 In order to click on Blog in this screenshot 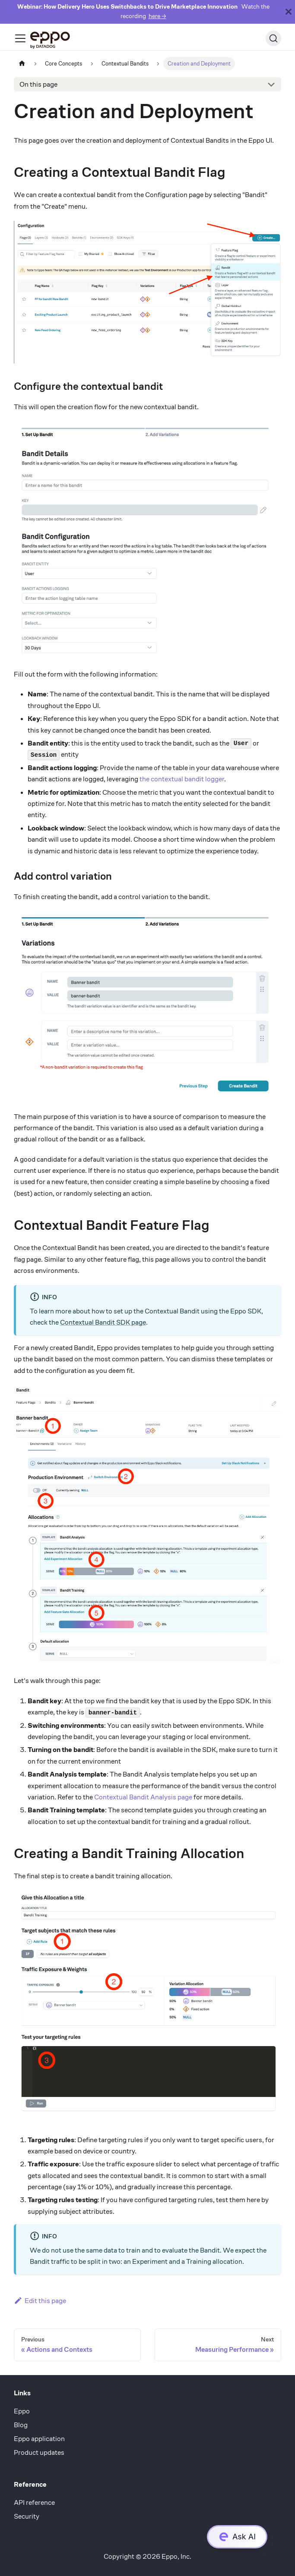, I will do `click(21, 2425)`.